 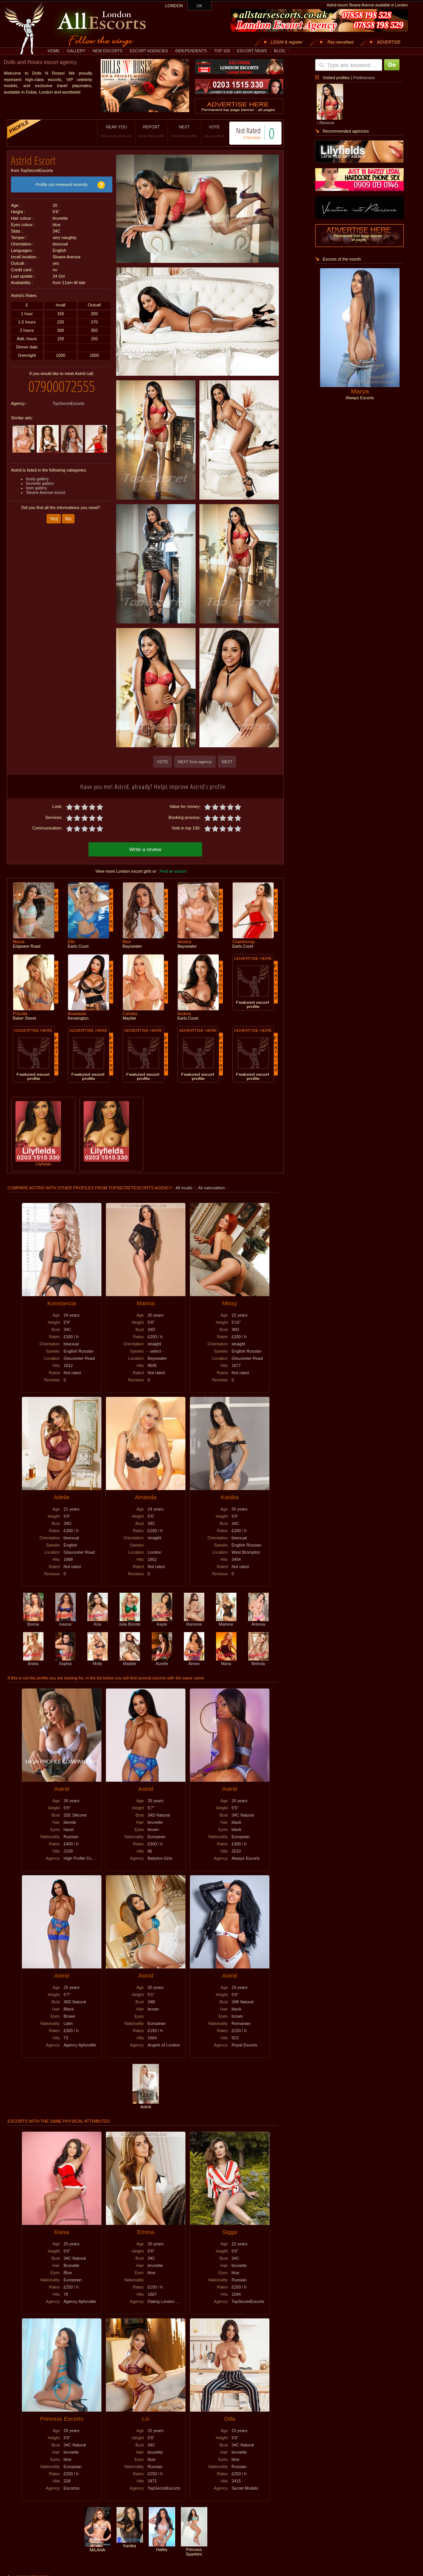 What do you see at coordinates (226, 1661) in the screenshot?
I see `Maria` at bounding box center [226, 1661].